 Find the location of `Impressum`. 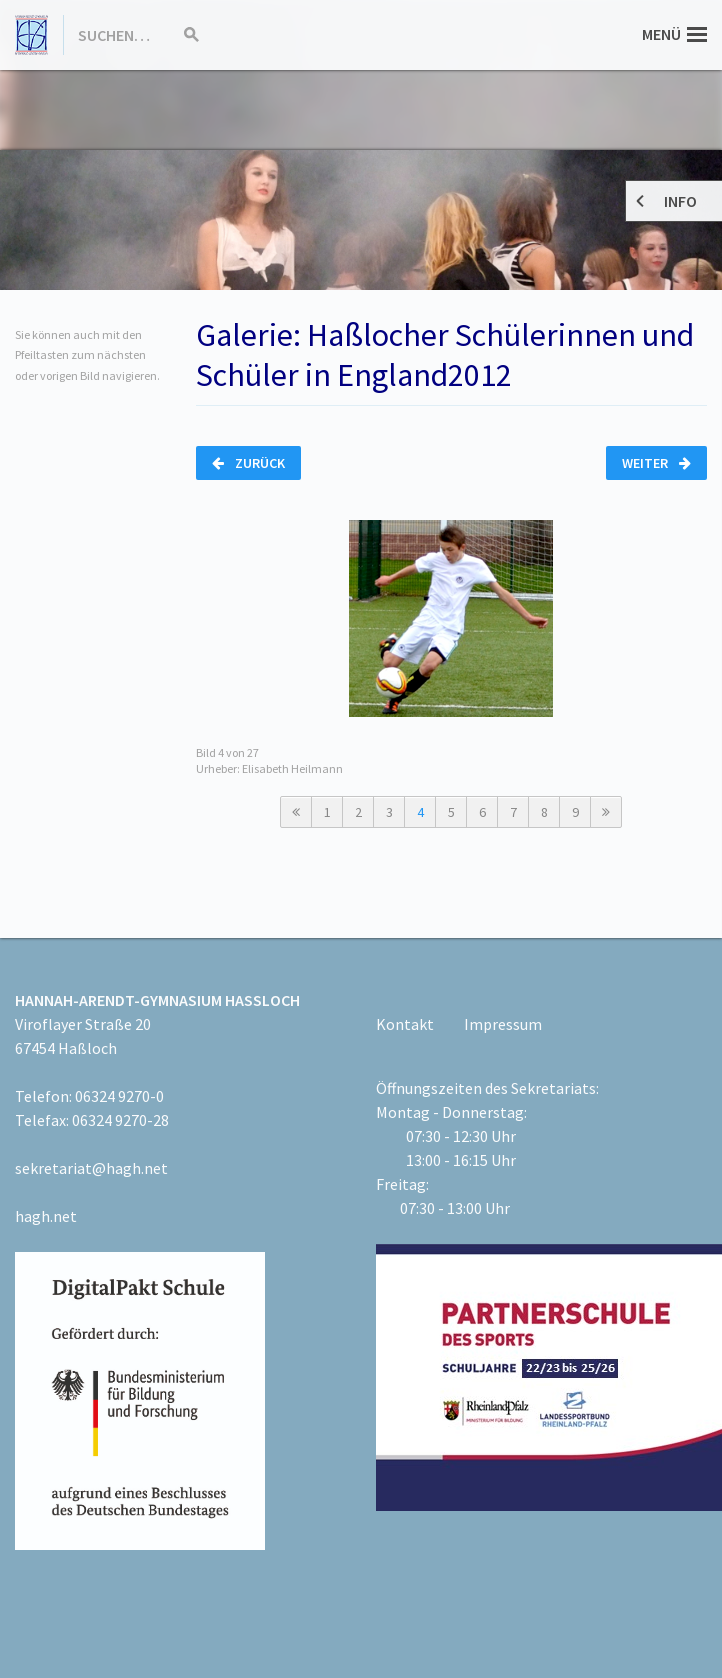

Impressum is located at coordinates (503, 1024).